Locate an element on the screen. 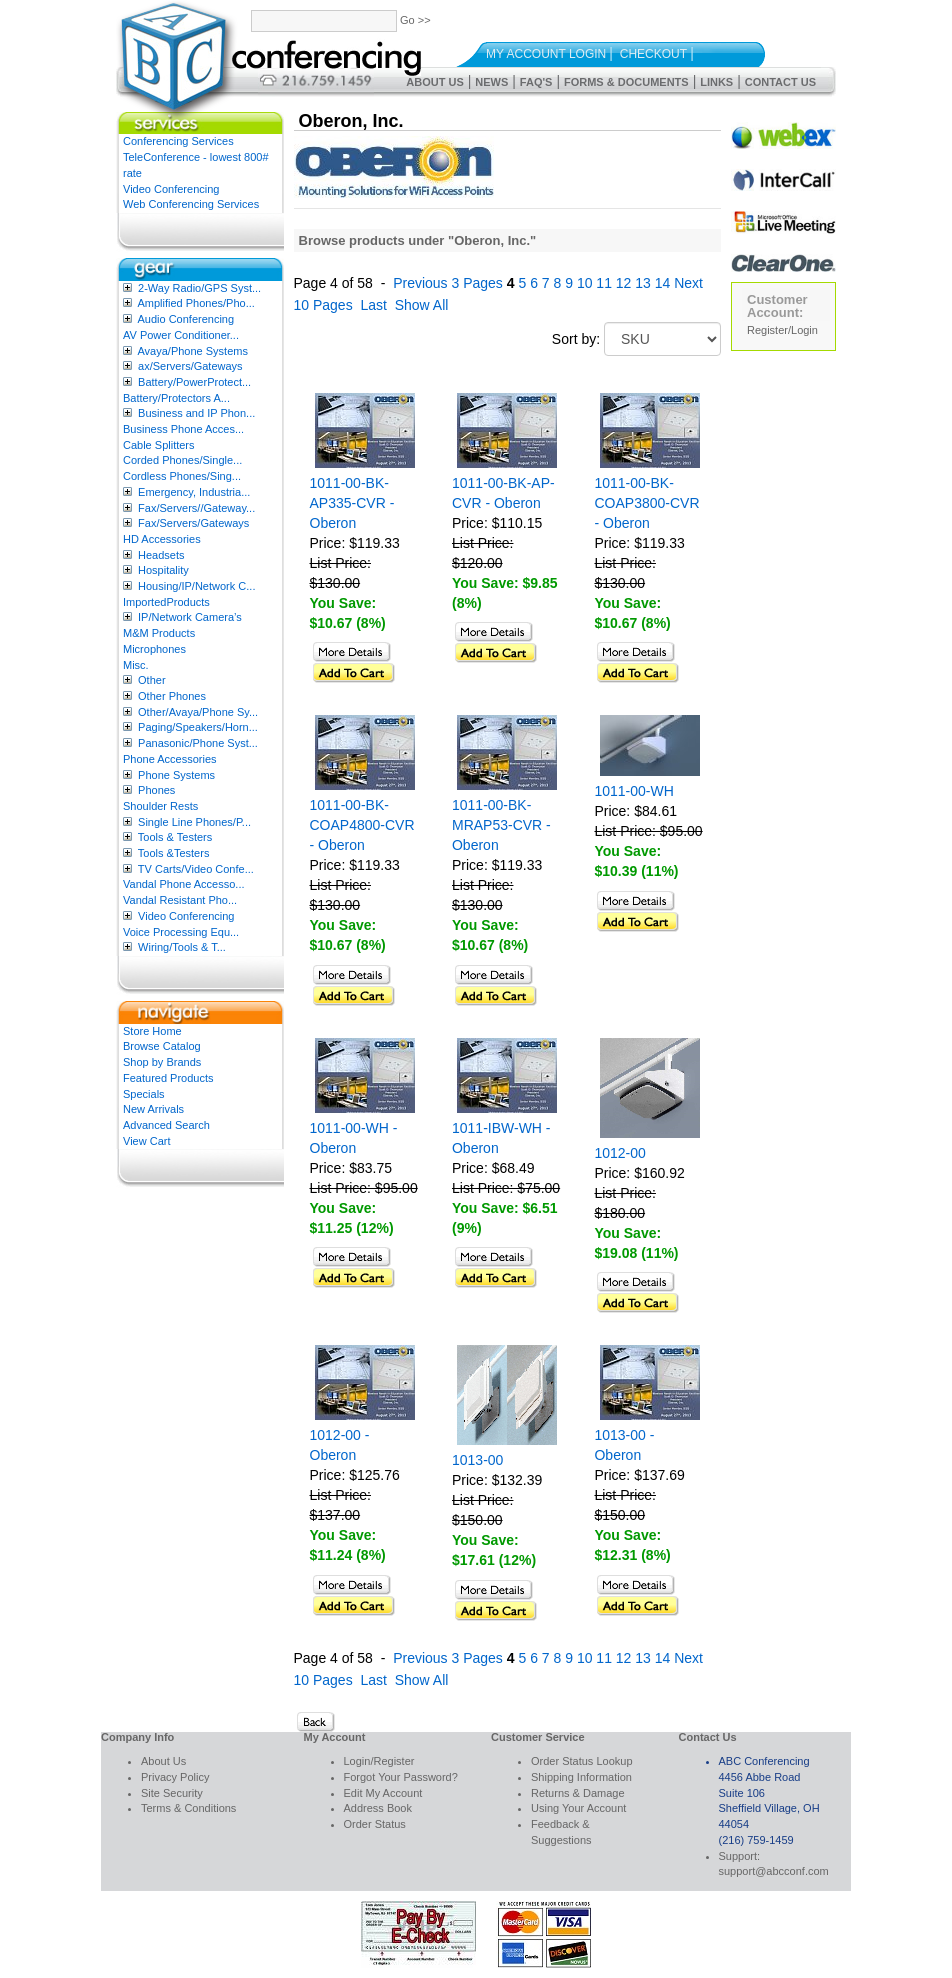  ax/Servers/Gateways is located at coordinates (190, 366).